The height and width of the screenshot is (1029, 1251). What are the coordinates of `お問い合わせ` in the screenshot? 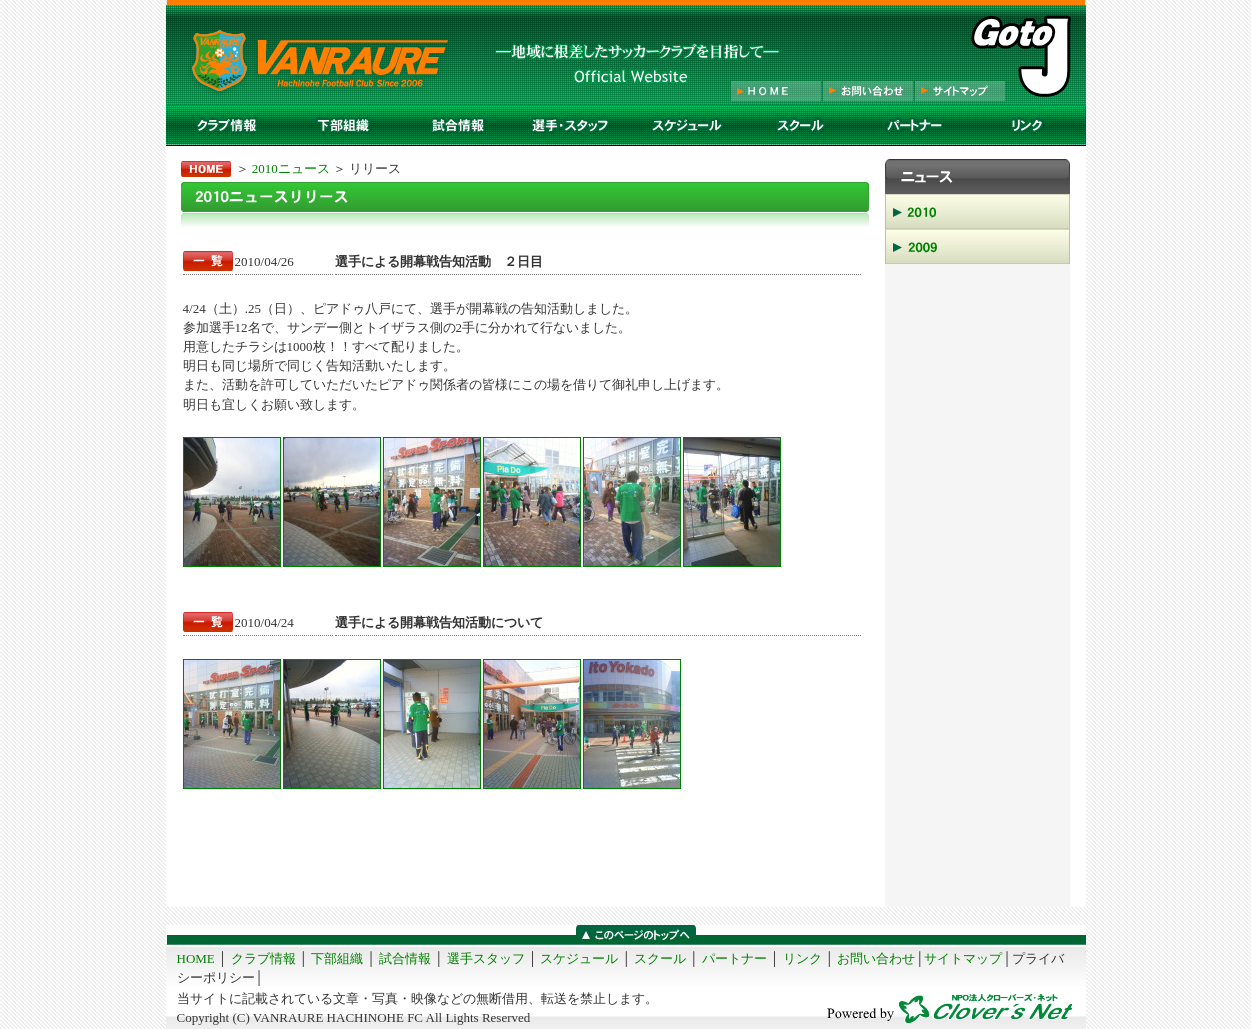 It's located at (876, 958).